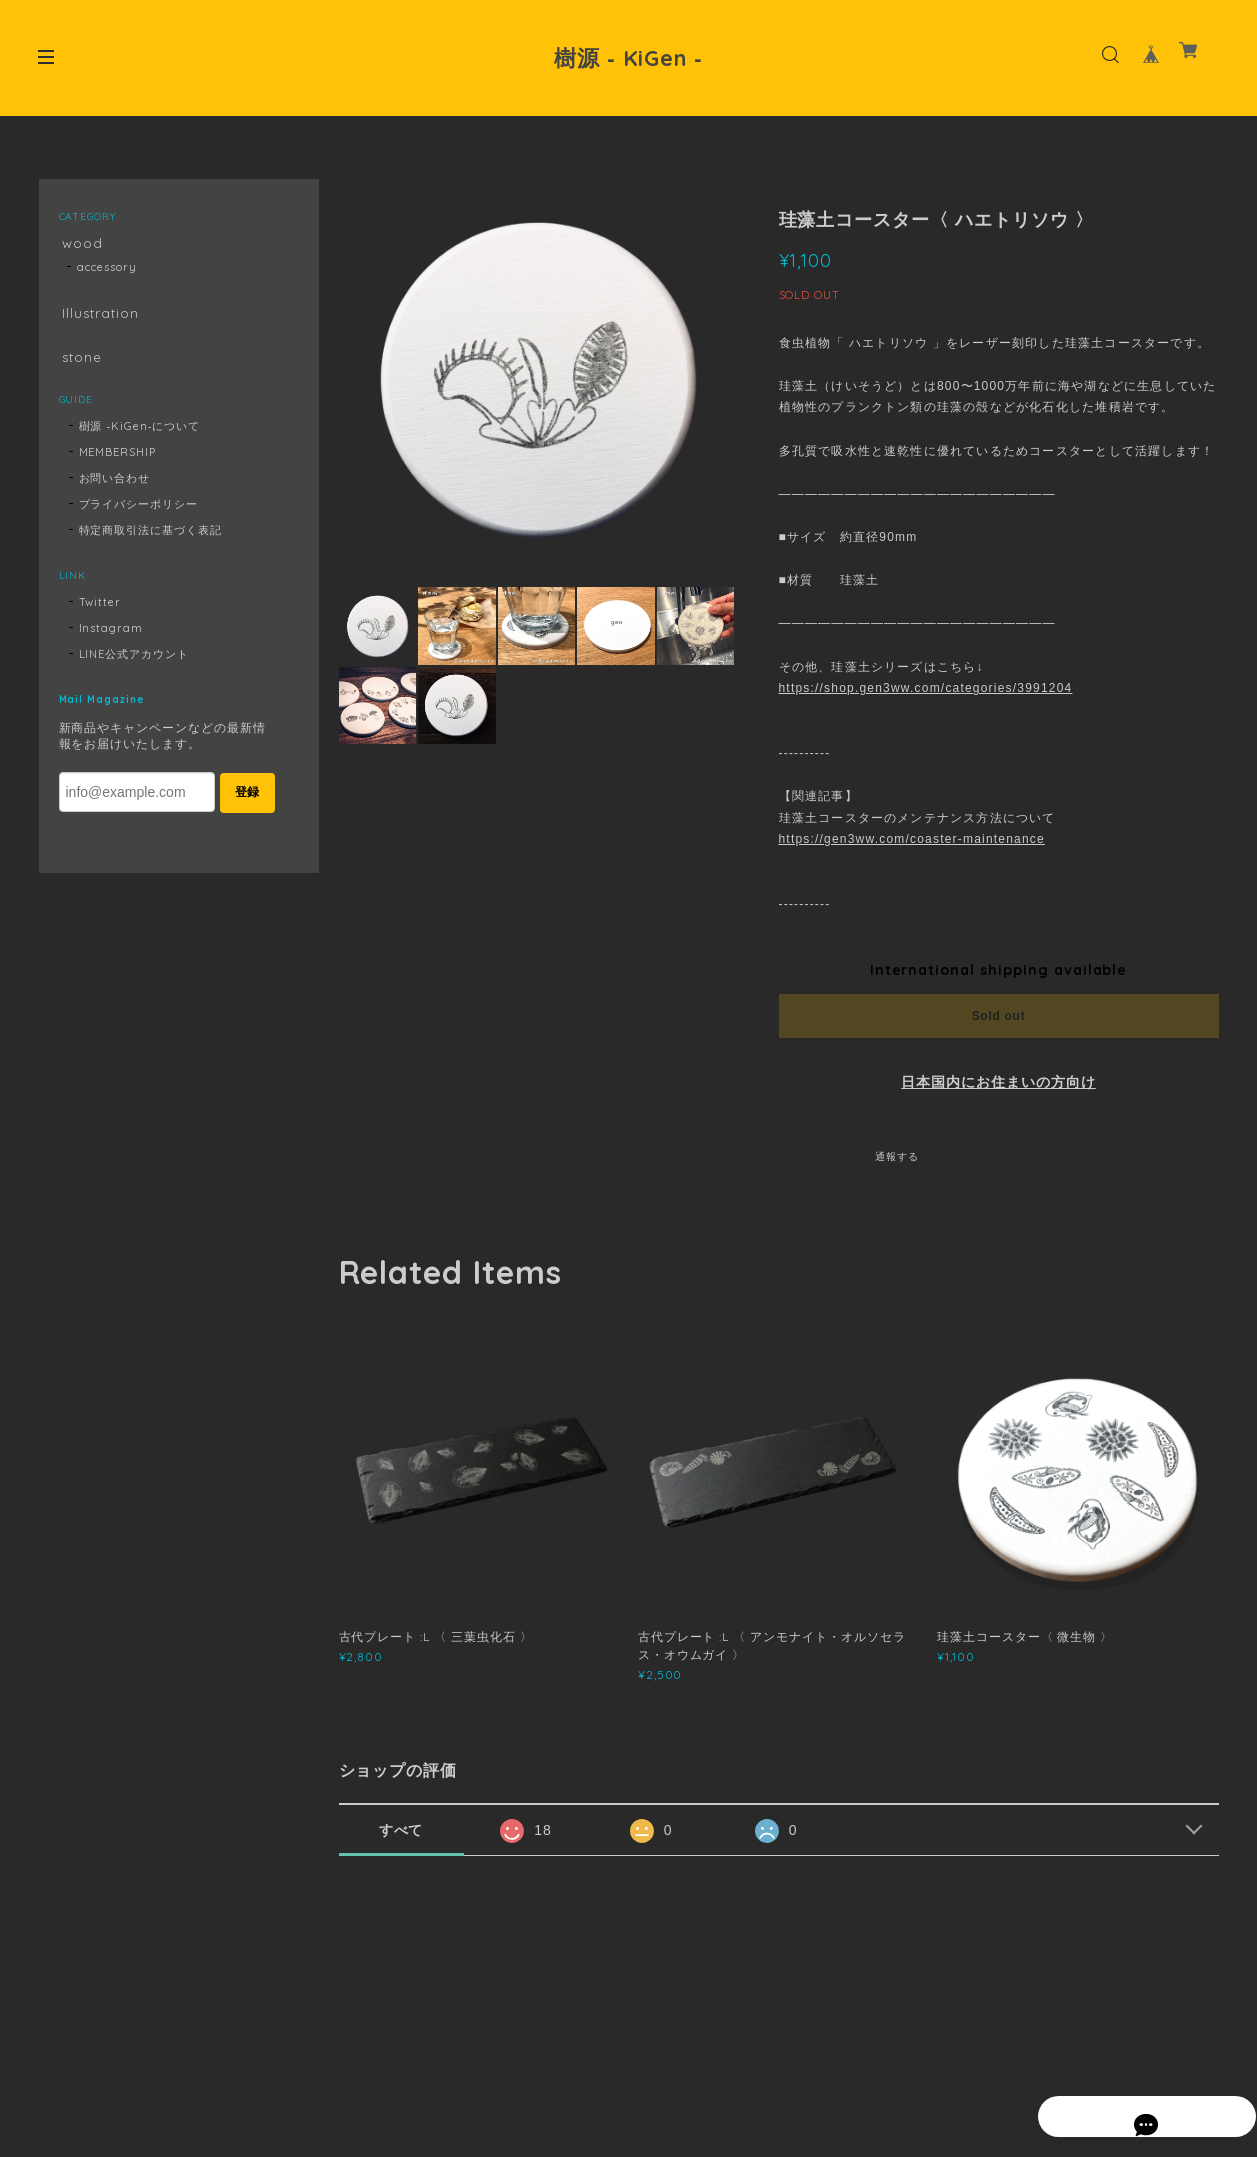 Image resolution: width=1257 pixels, height=2157 pixels. Describe the element at coordinates (100, 612) in the screenshot. I see `Twitter` at that location.